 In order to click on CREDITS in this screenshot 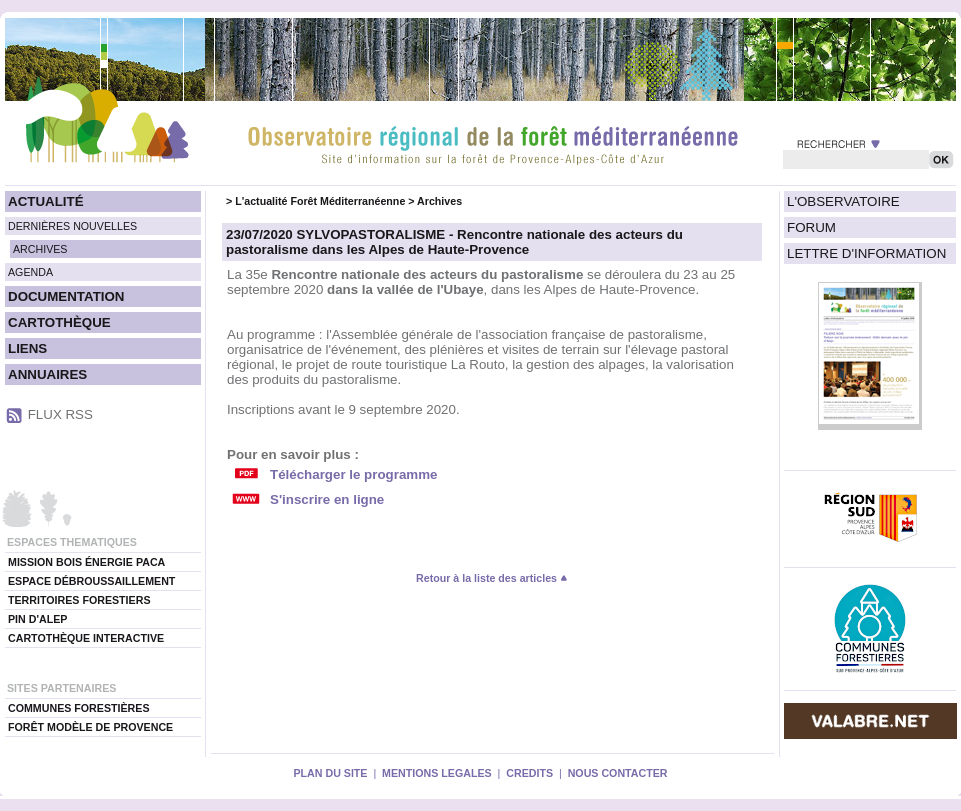, I will do `click(529, 773)`.